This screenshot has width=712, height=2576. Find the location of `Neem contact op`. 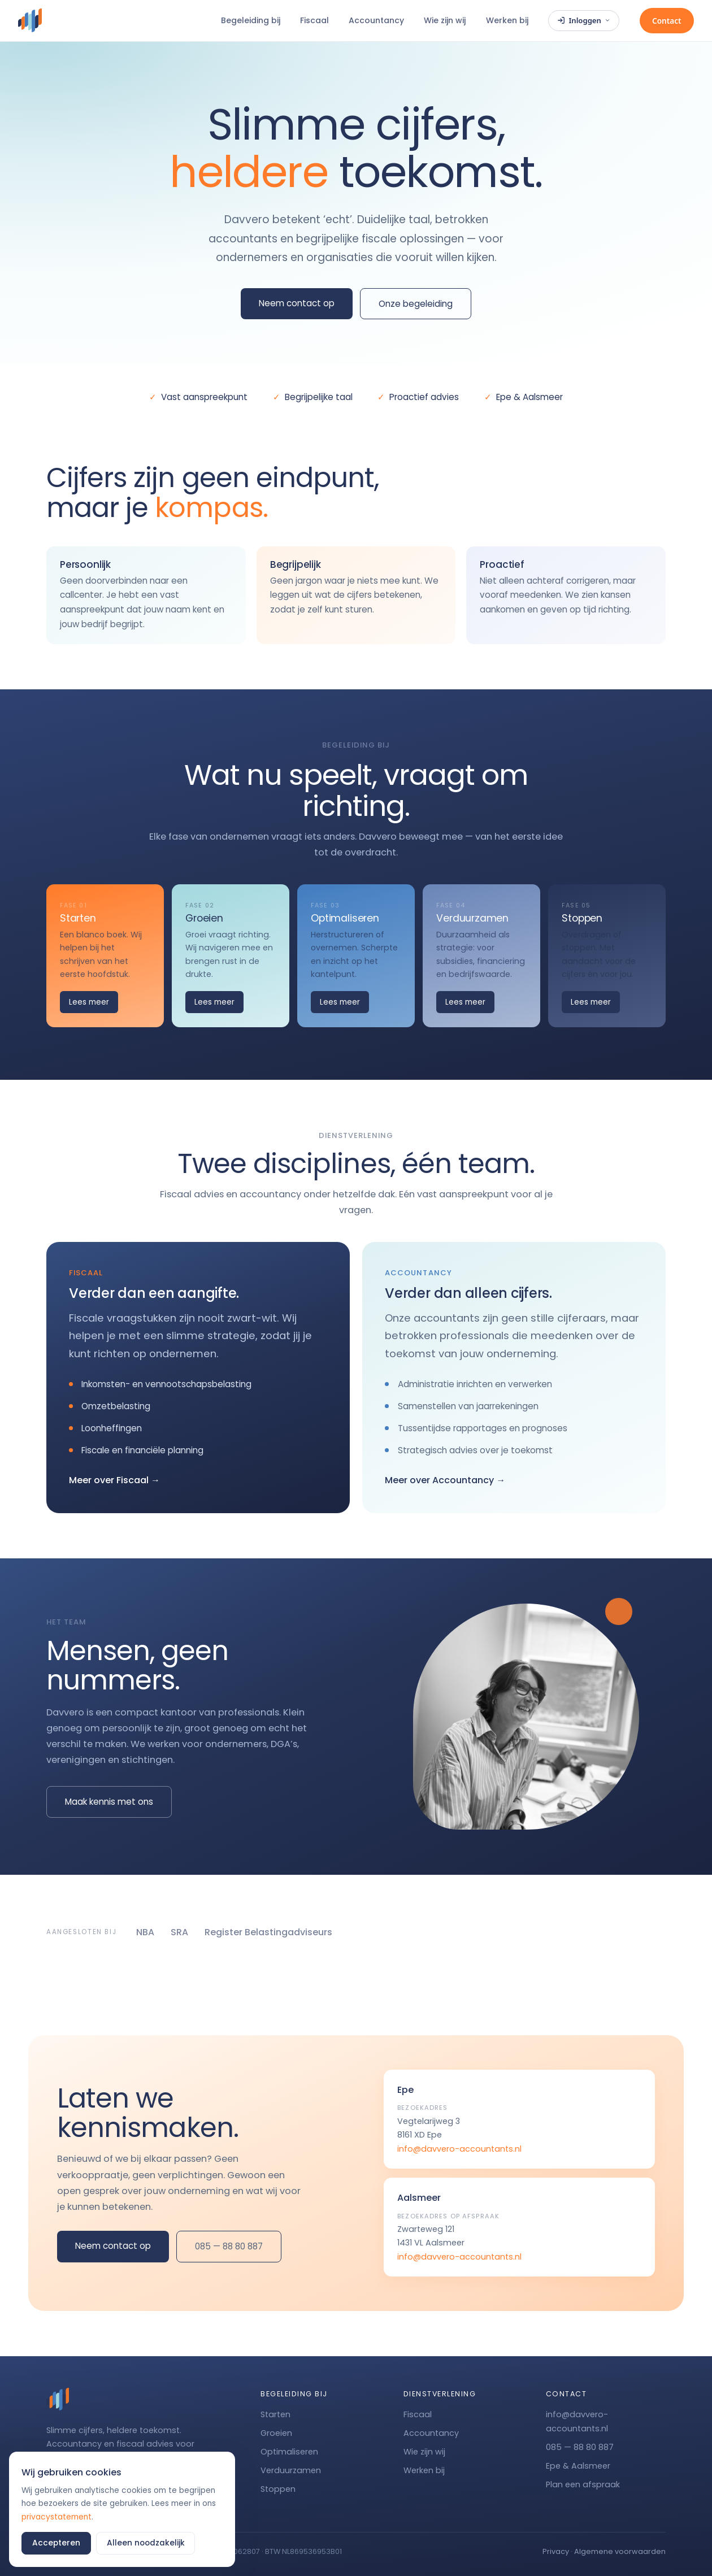

Neem contact op is located at coordinates (297, 303).